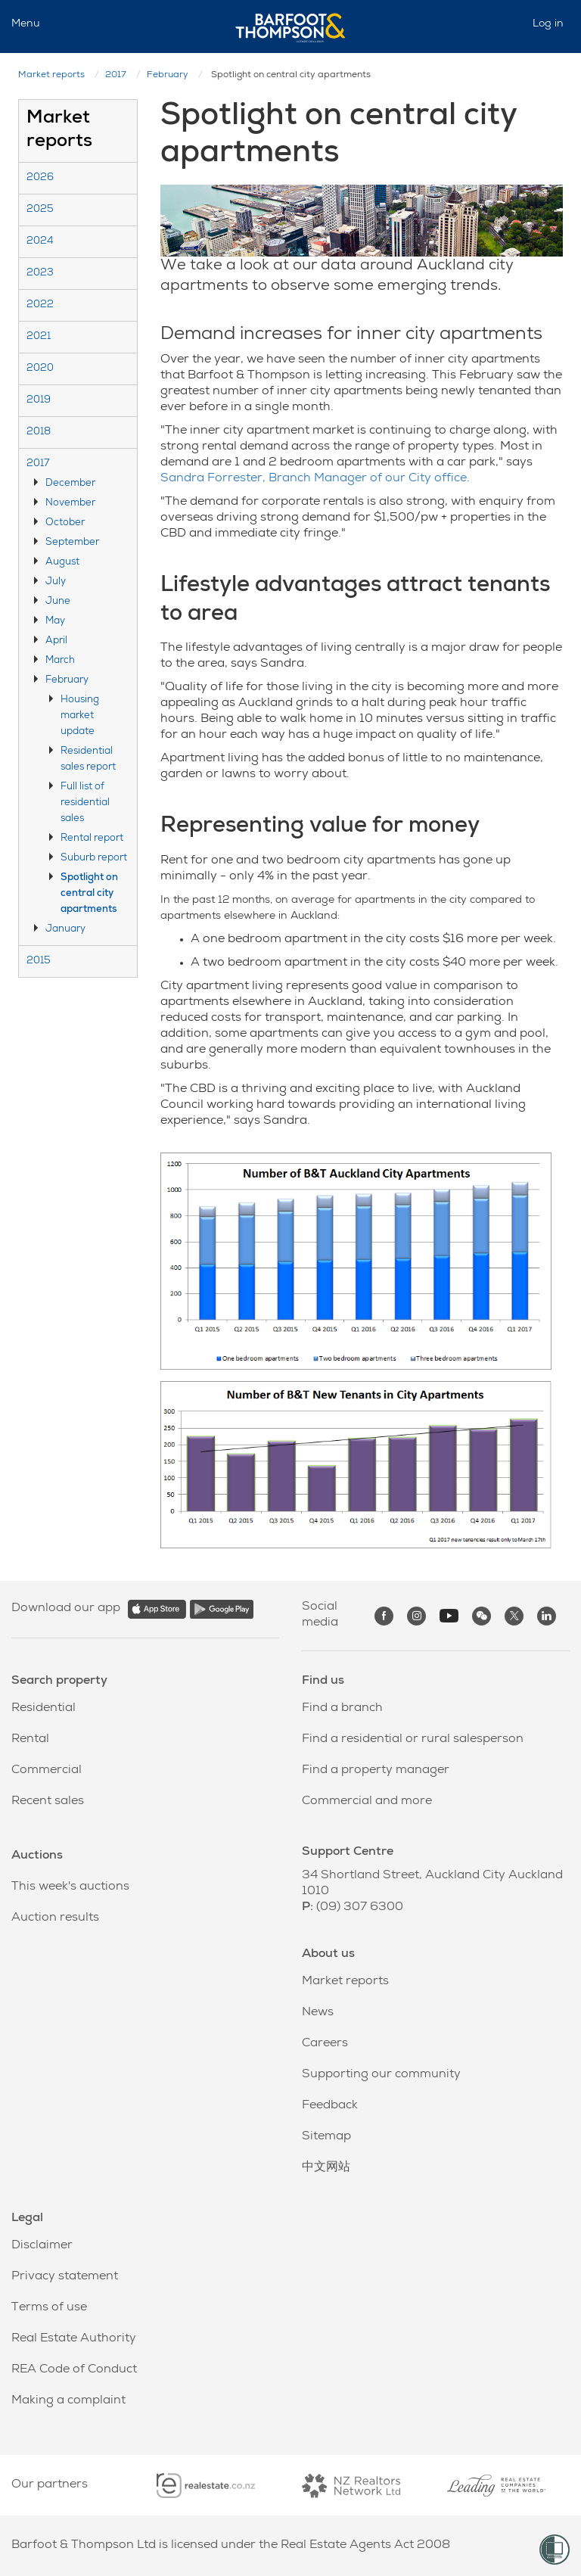 The image size is (581, 2576). I want to click on 2020, so click(40, 369).